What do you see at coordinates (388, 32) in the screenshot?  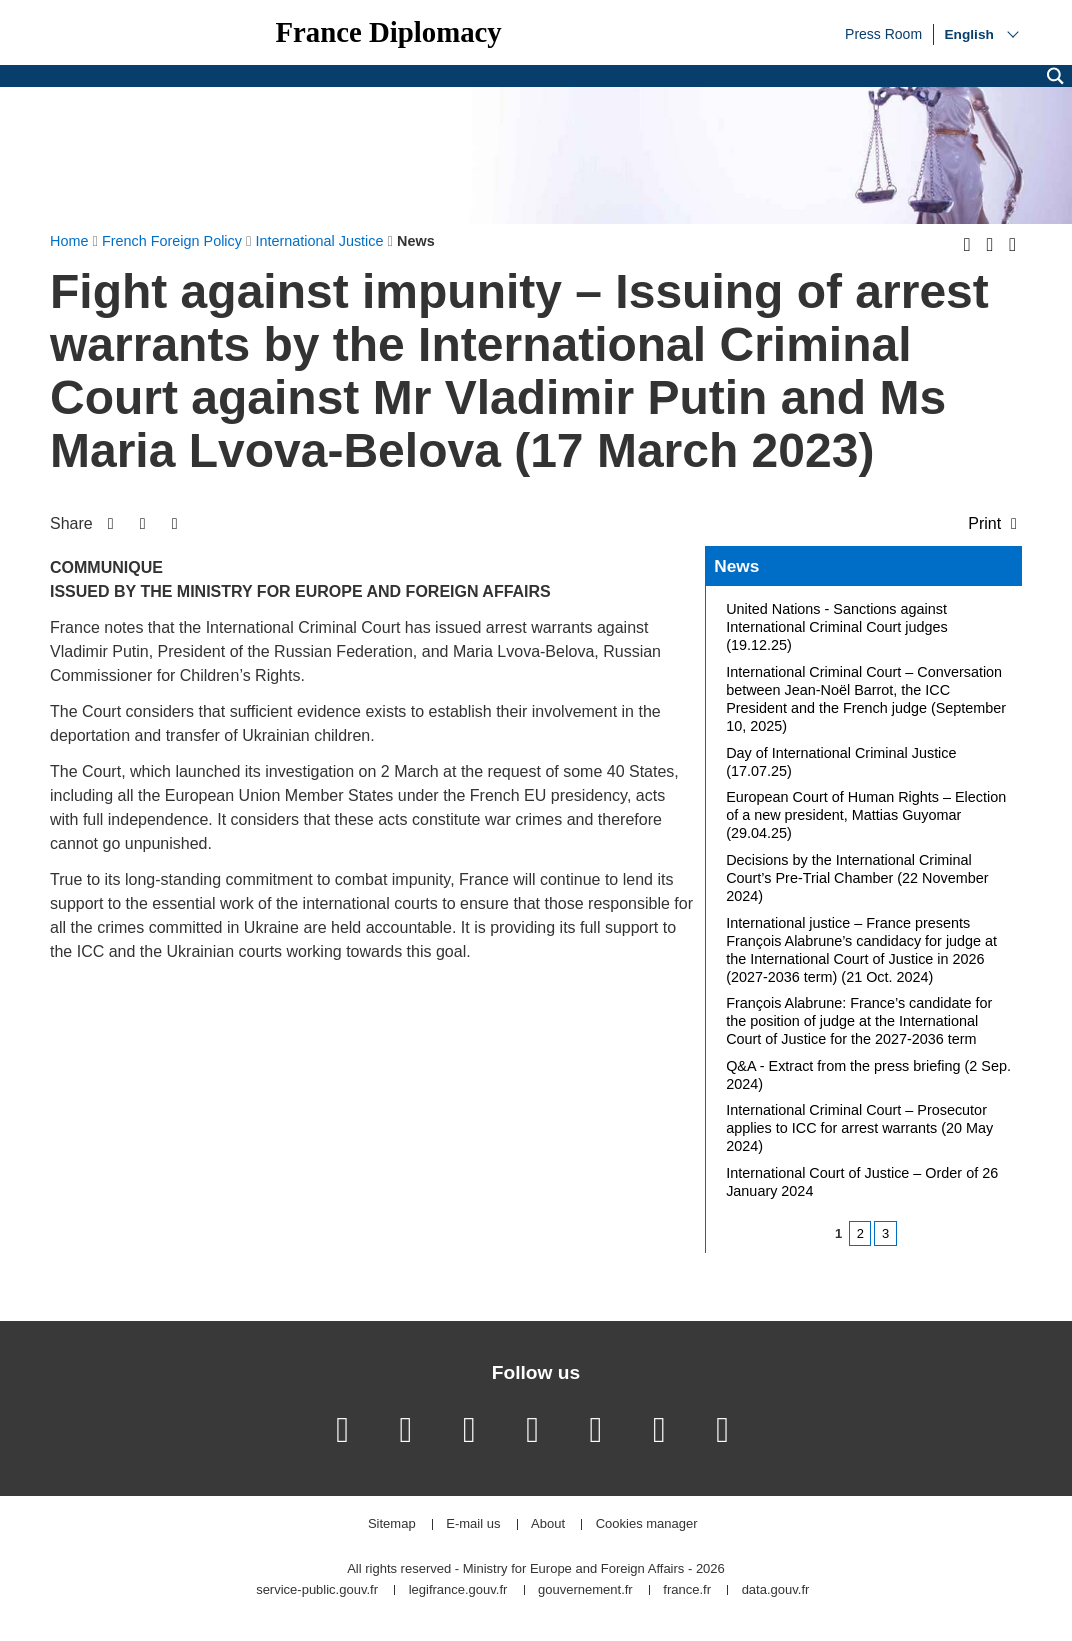 I see `France Diplomacy` at bounding box center [388, 32].